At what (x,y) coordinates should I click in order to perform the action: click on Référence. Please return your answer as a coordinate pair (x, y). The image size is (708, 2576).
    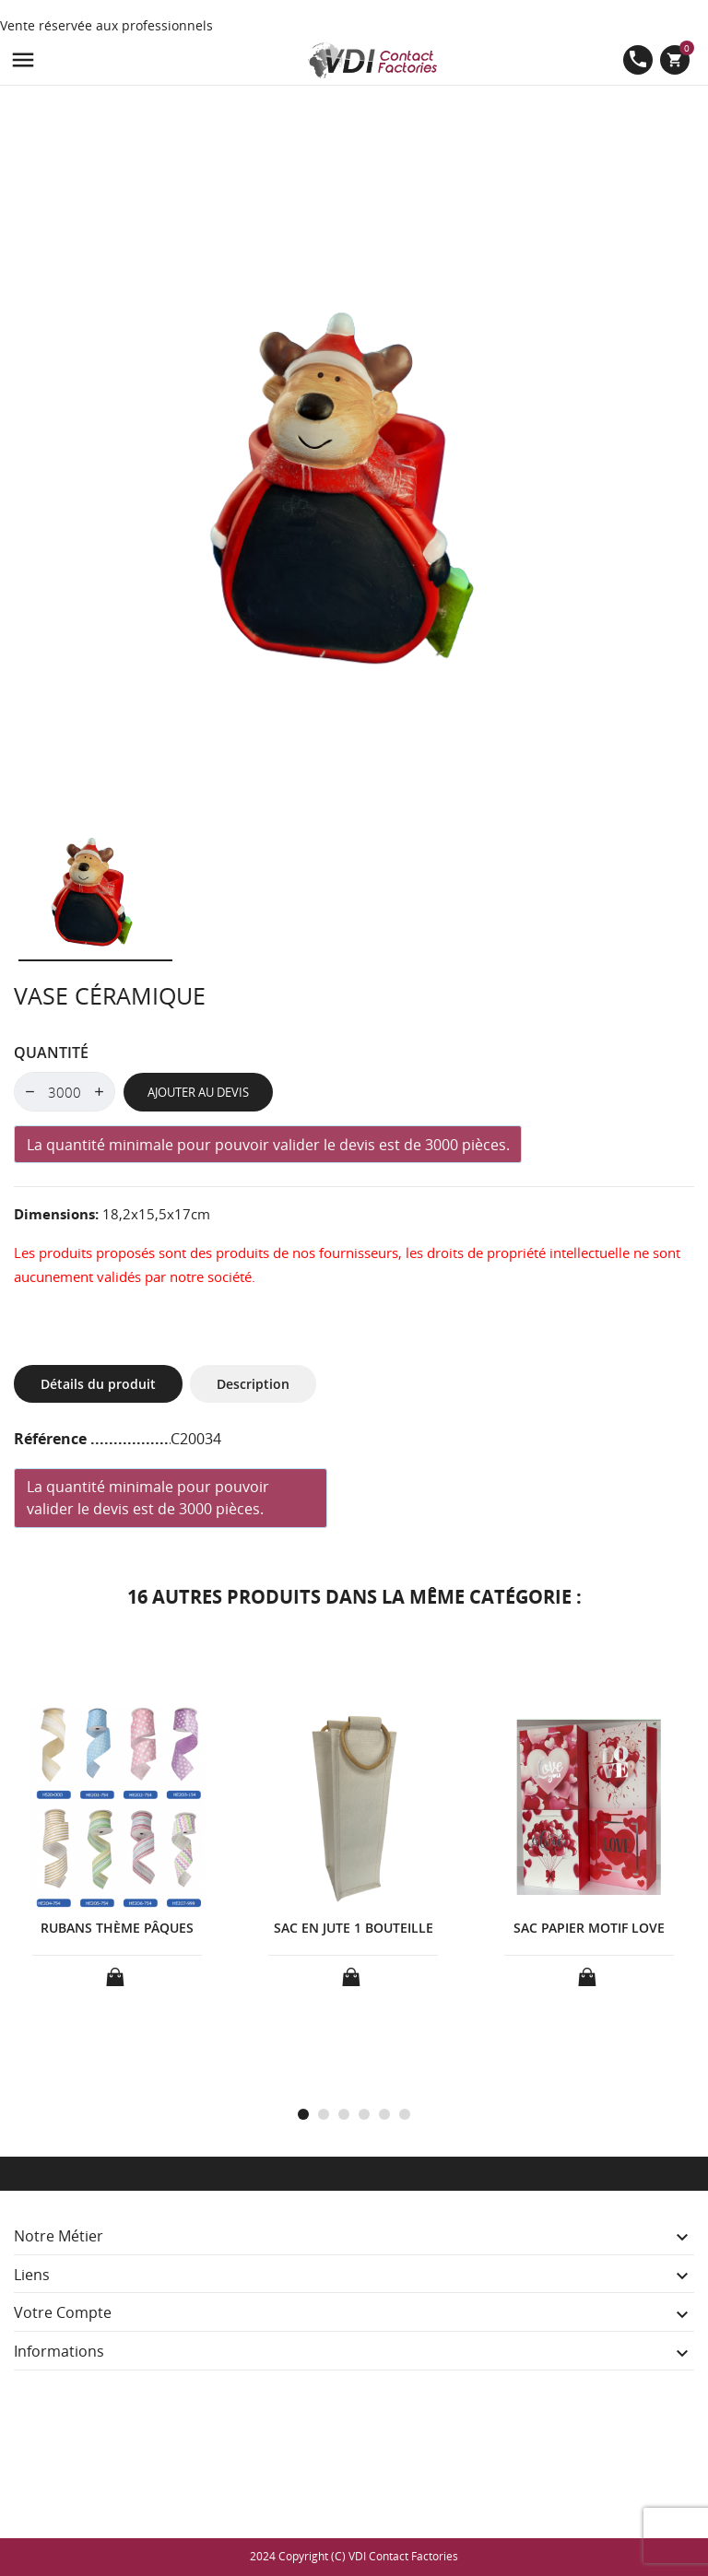
    Looking at the image, I should click on (52, 1439).